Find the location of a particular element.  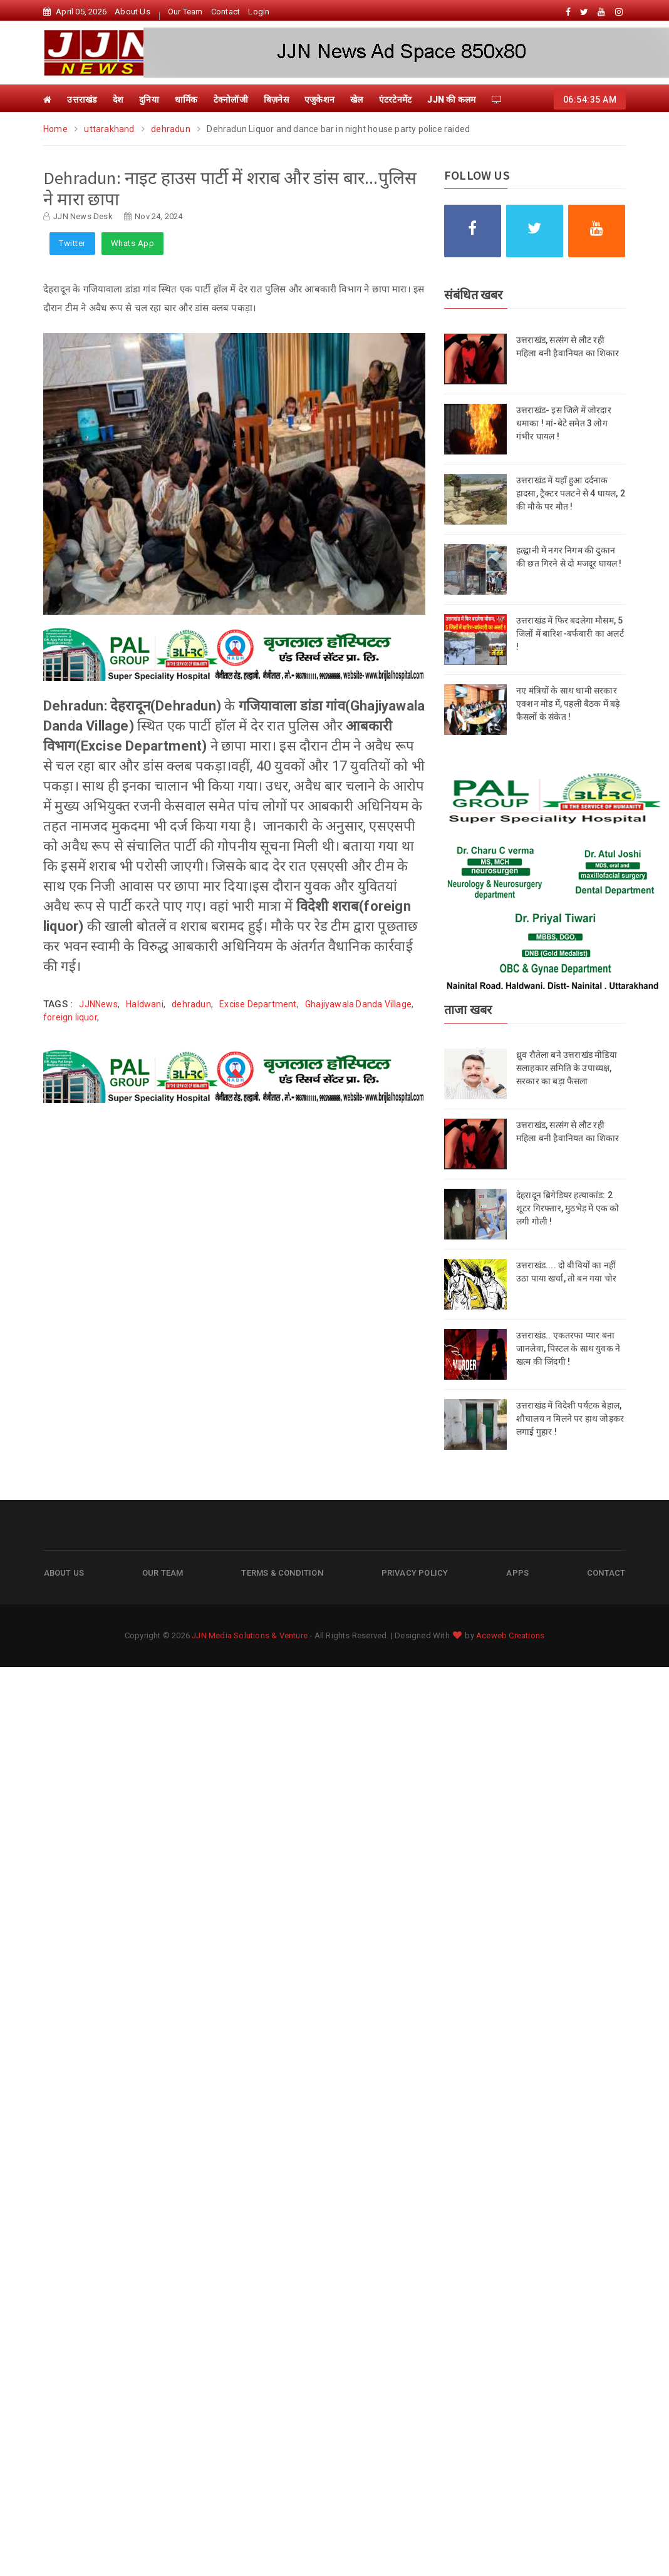

एंटरटेनमेंट is located at coordinates (395, 100).